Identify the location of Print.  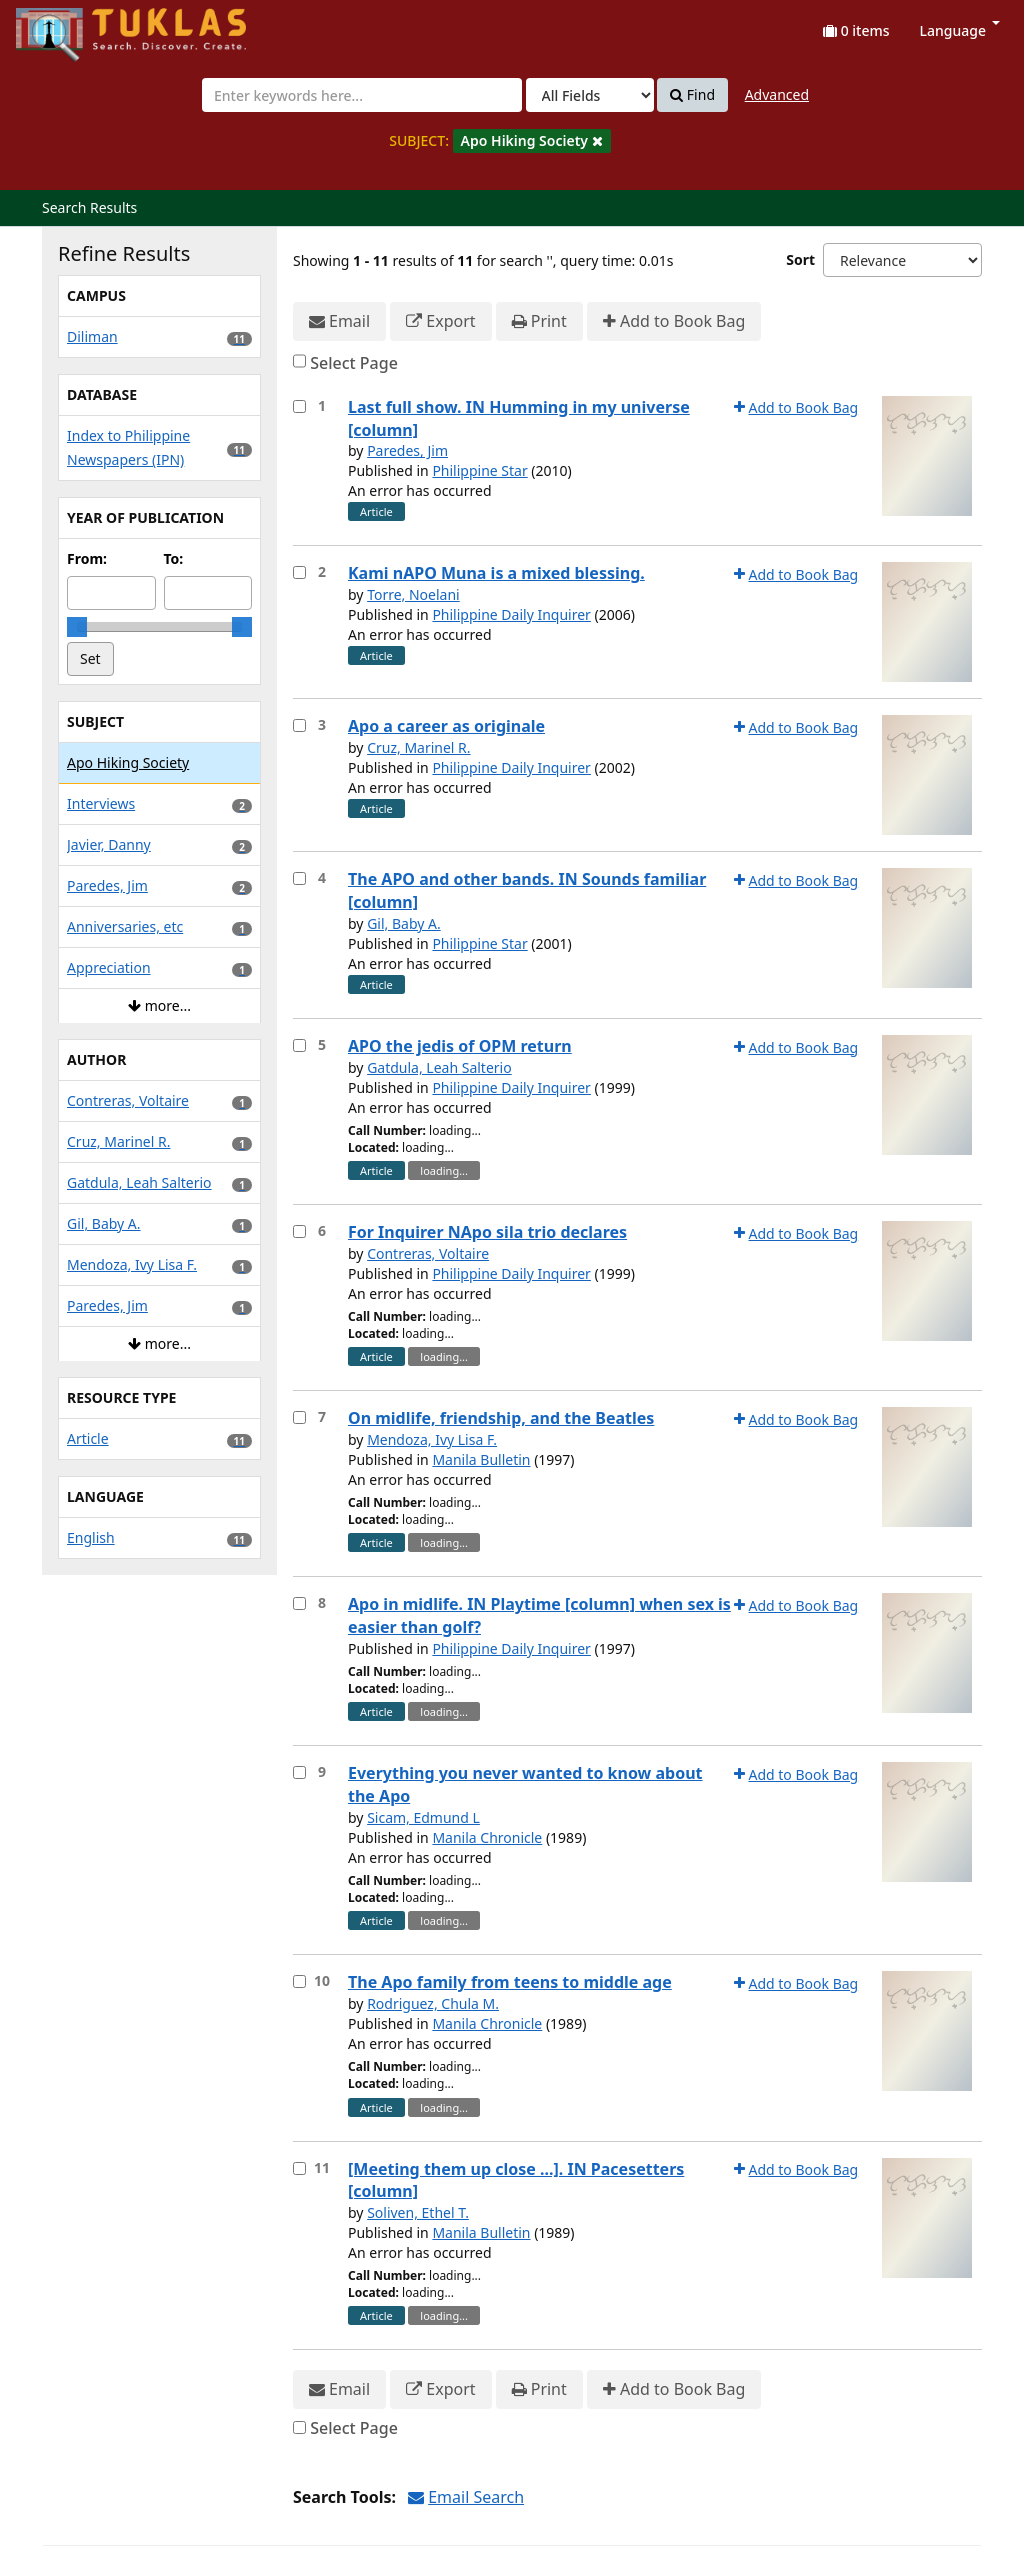
(539, 321).